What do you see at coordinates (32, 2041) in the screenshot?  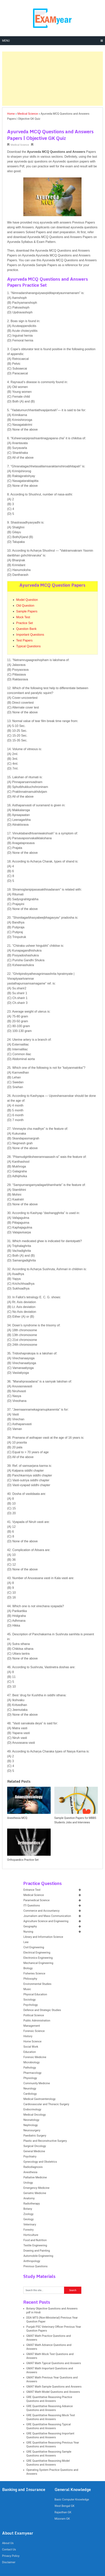 I see `Home Science` at bounding box center [32, 2041].